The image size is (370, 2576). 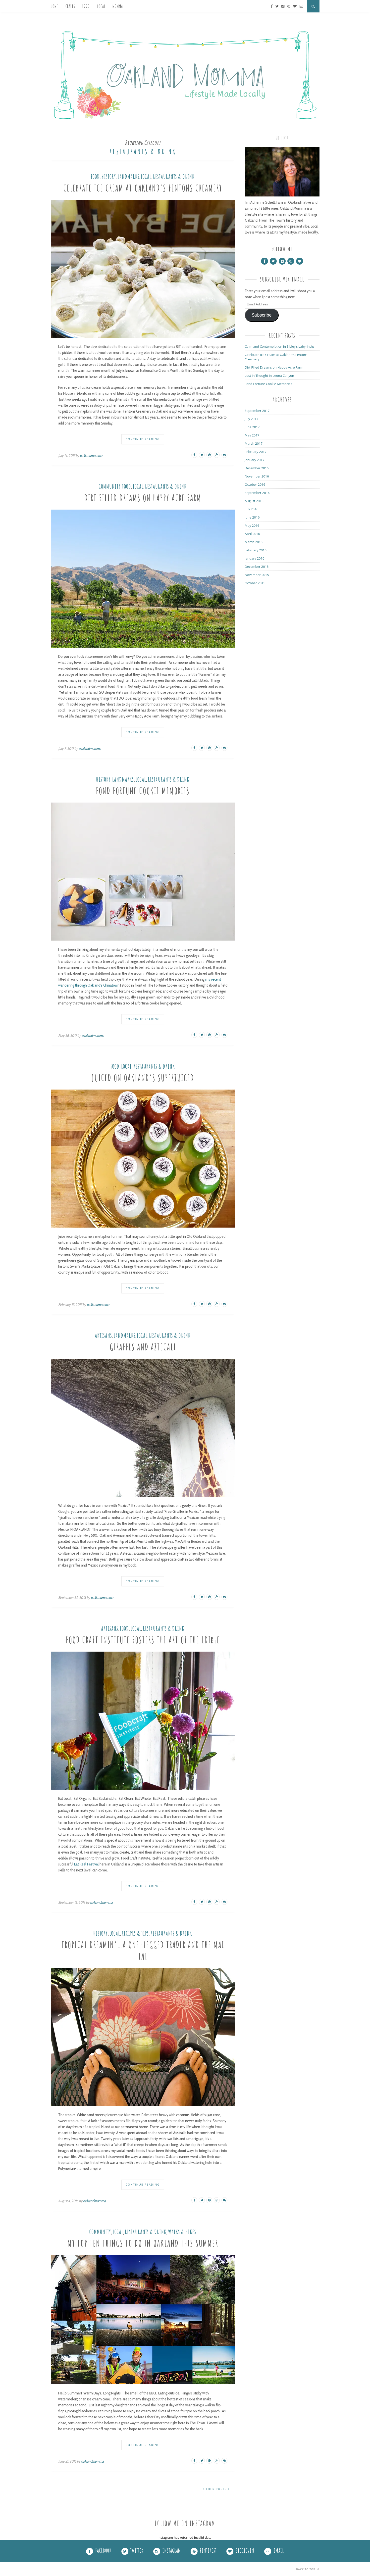 What do you see at coordinates (174, 176) in the screenshot?
I see `Restaurants & Drink` at bounding box center [174, 176].